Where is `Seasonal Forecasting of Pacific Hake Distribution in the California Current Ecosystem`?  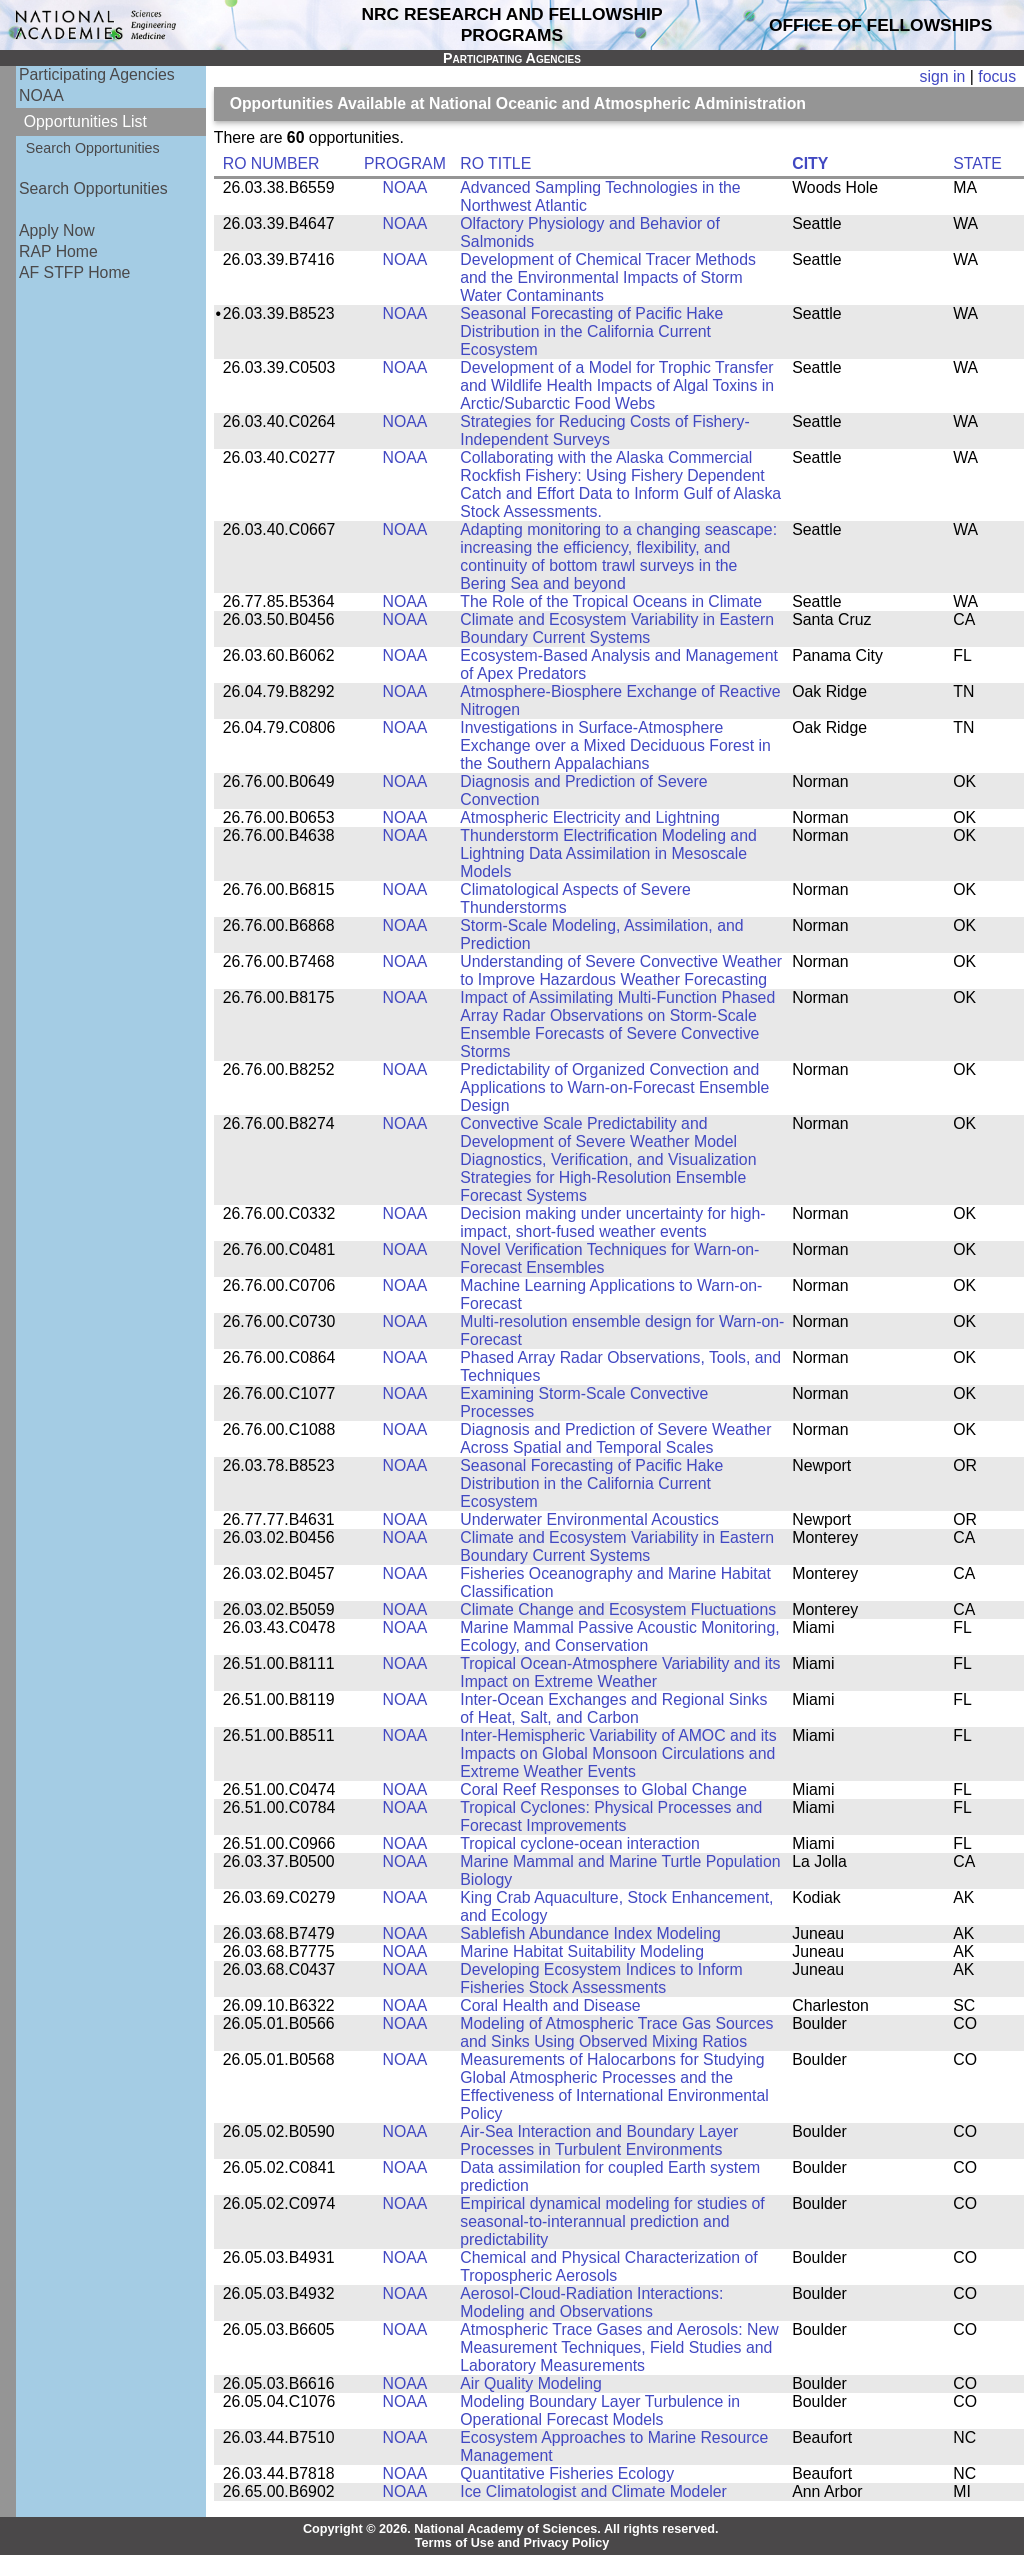
Seasonal Forecasting of Pacific Hake Distribution in the California Current Ecosystem is located at coordinates (591, 331).